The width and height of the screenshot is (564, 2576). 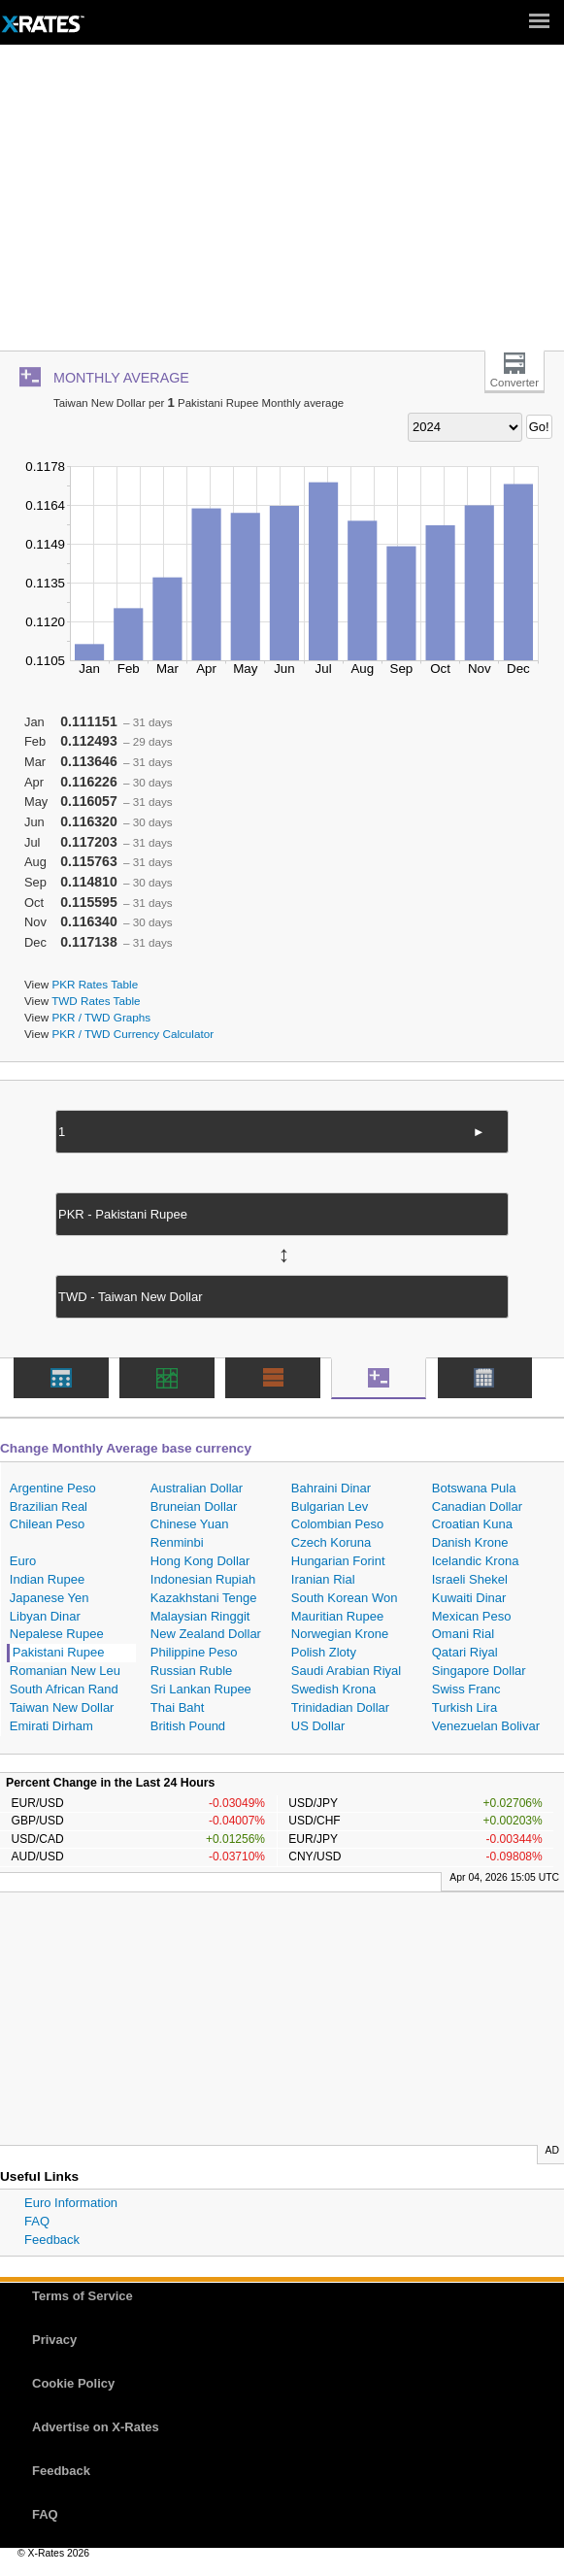 What do you see at coordinates (70, 2202) in the screenshot?
I see `Euro Information` at bounding box center [70, 2202].